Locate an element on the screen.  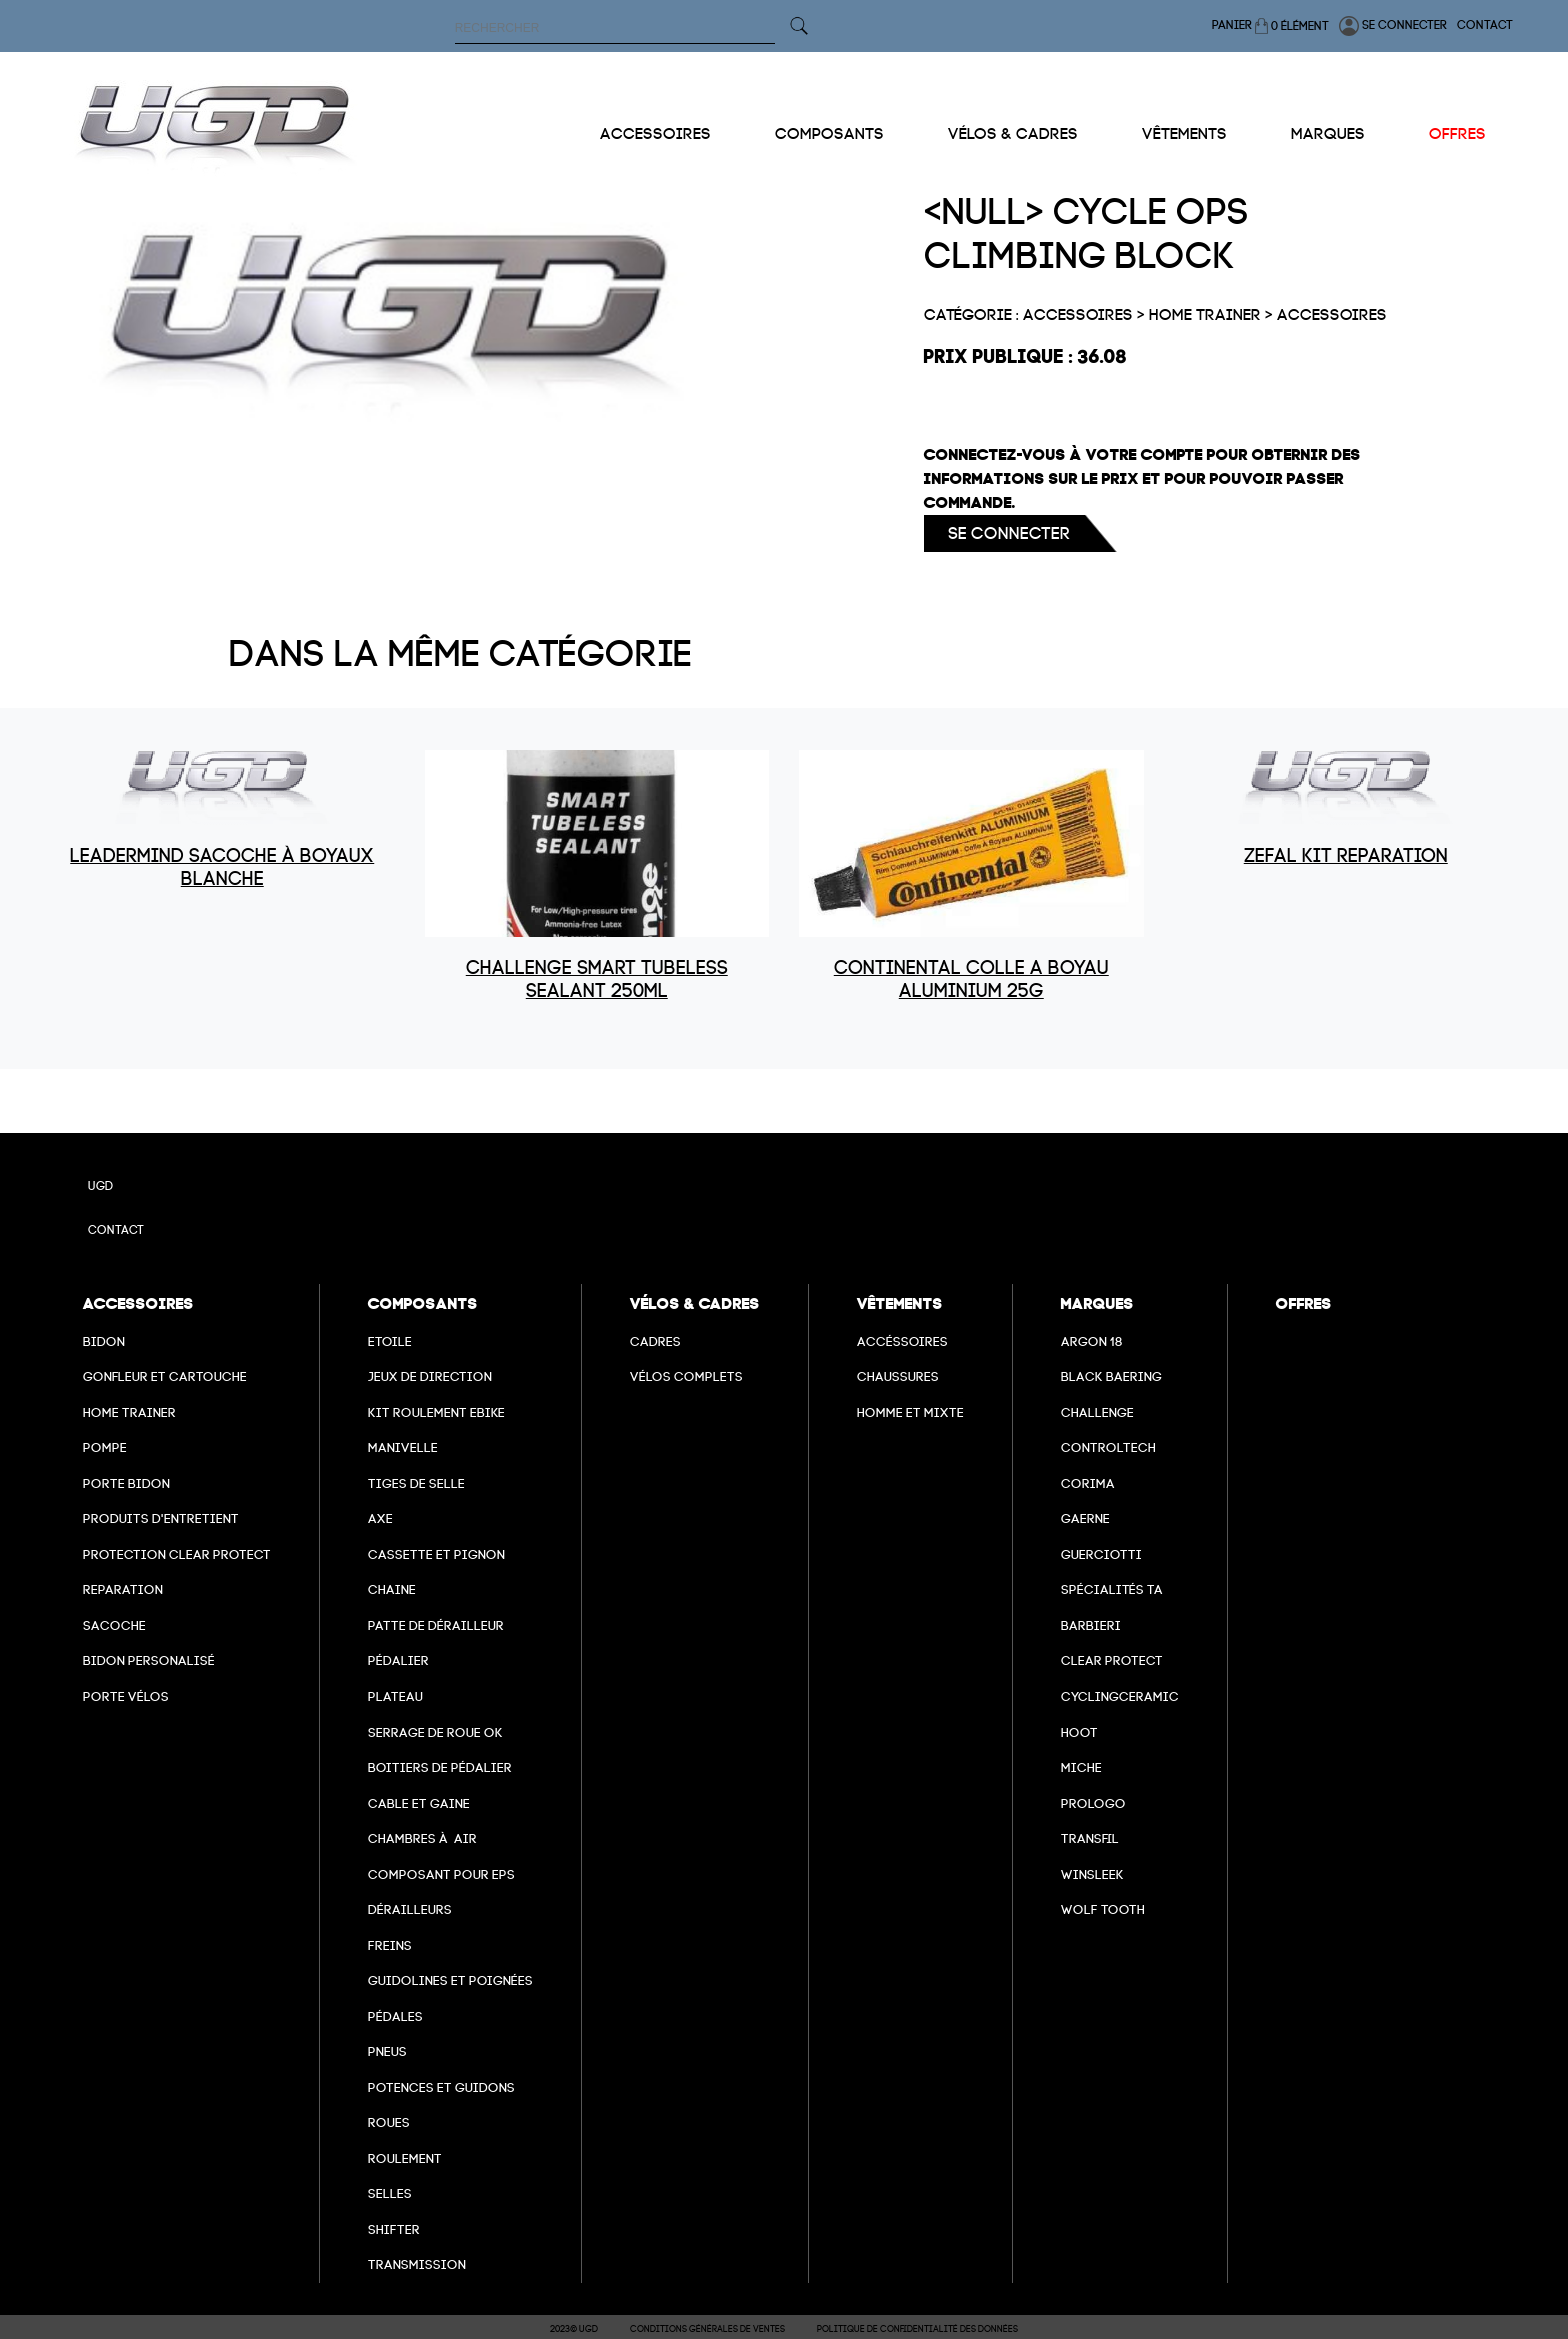
Sacoche is located at coordinates (114, 1625).